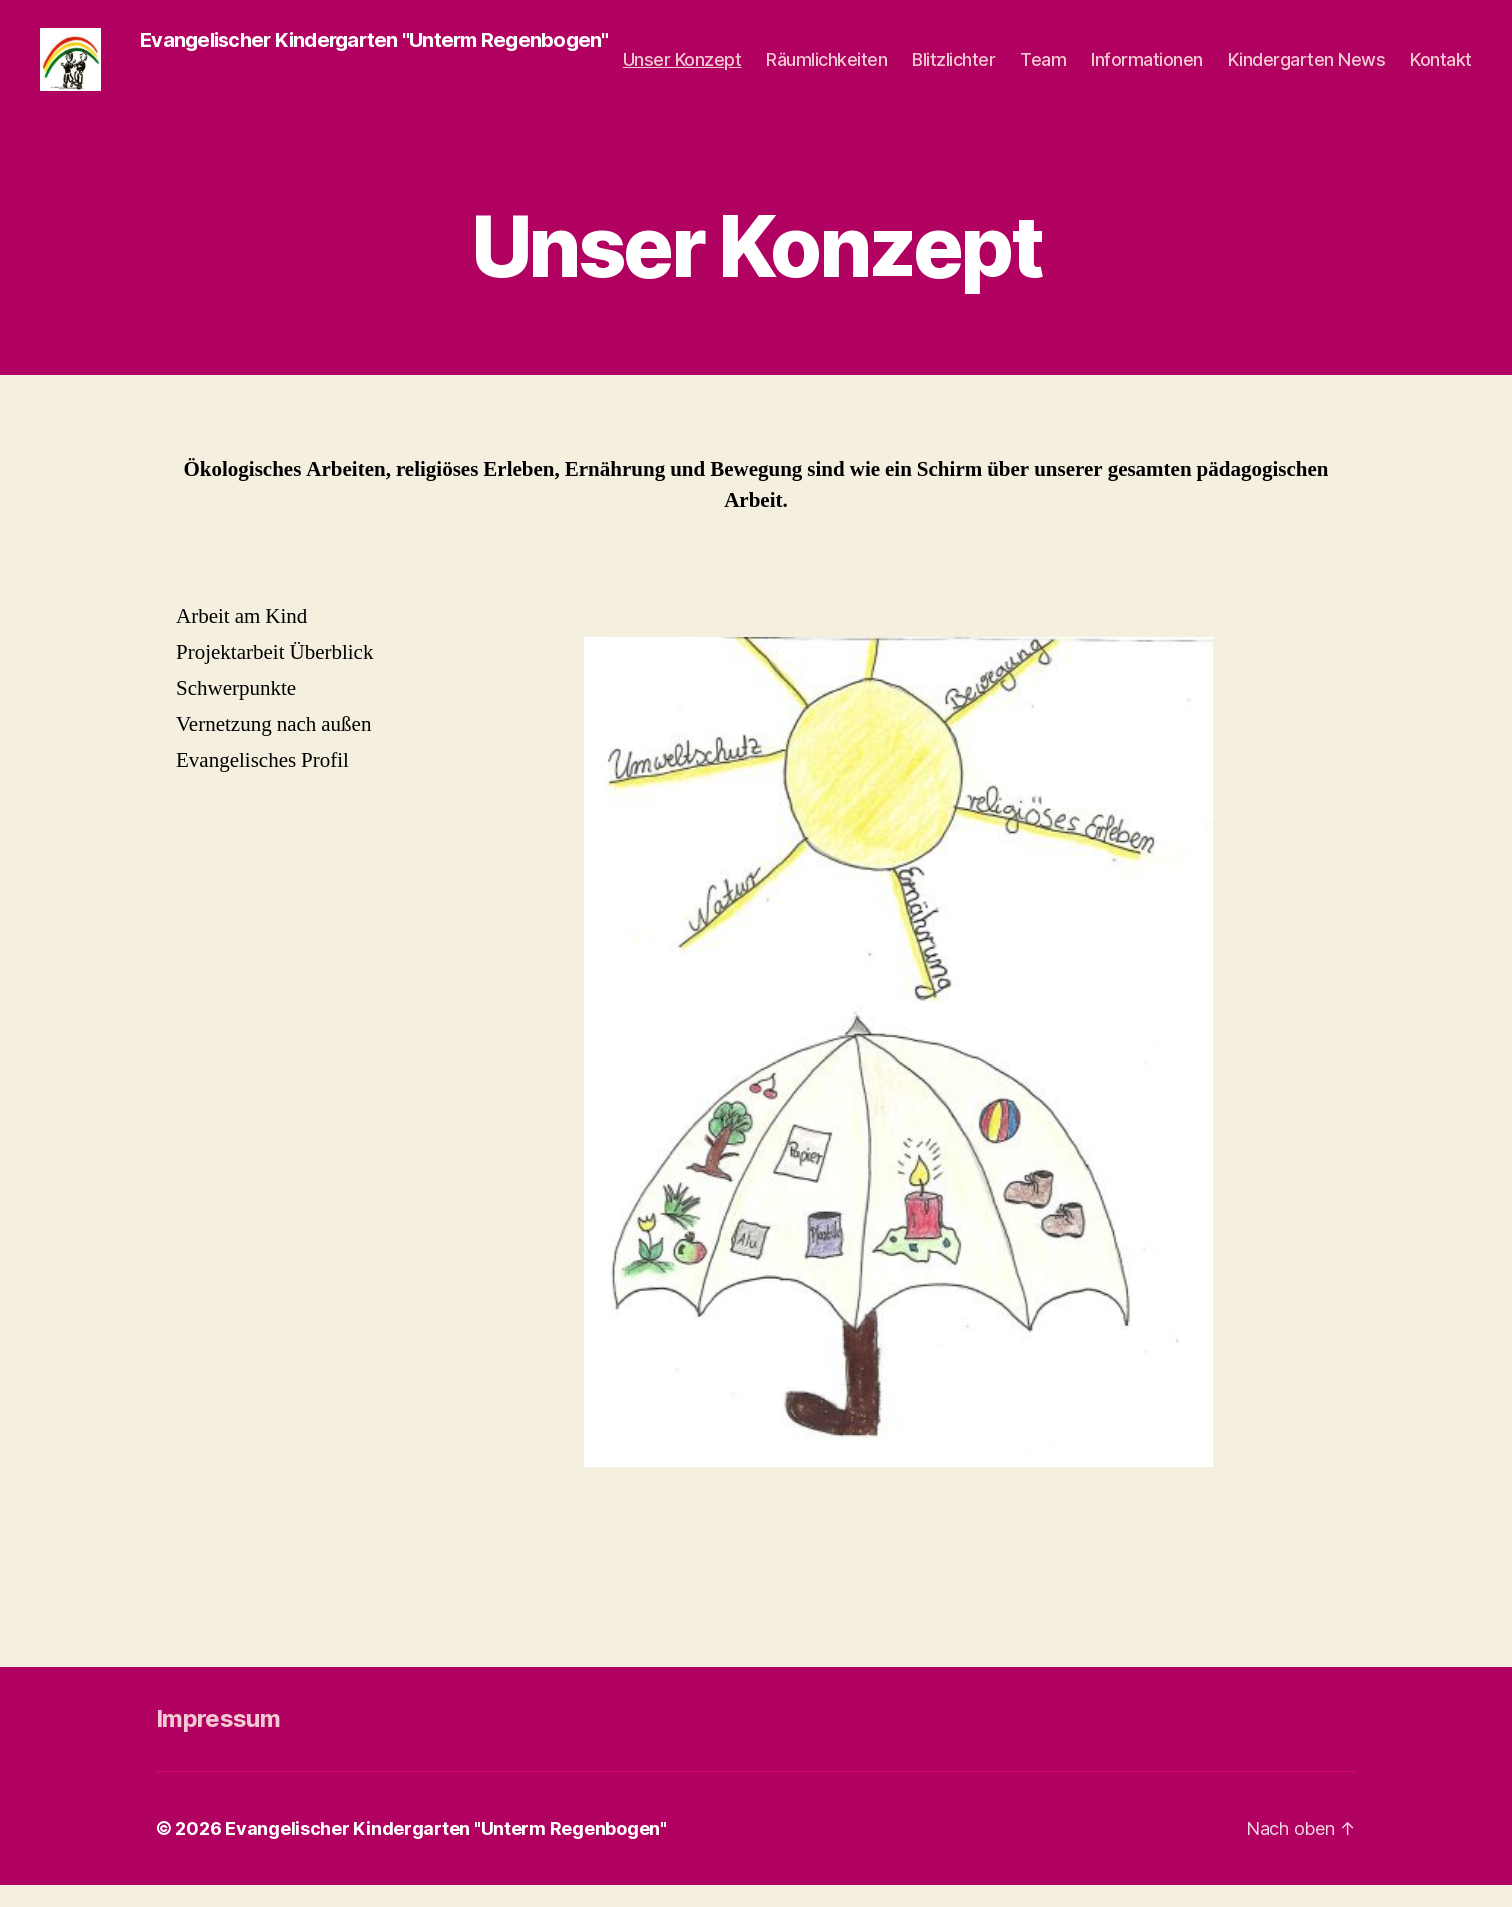 This screenshot has width=1512, height=1907. Describe the element at coordinates (1043, 70) in the screenshot. I see `Team` at that location.